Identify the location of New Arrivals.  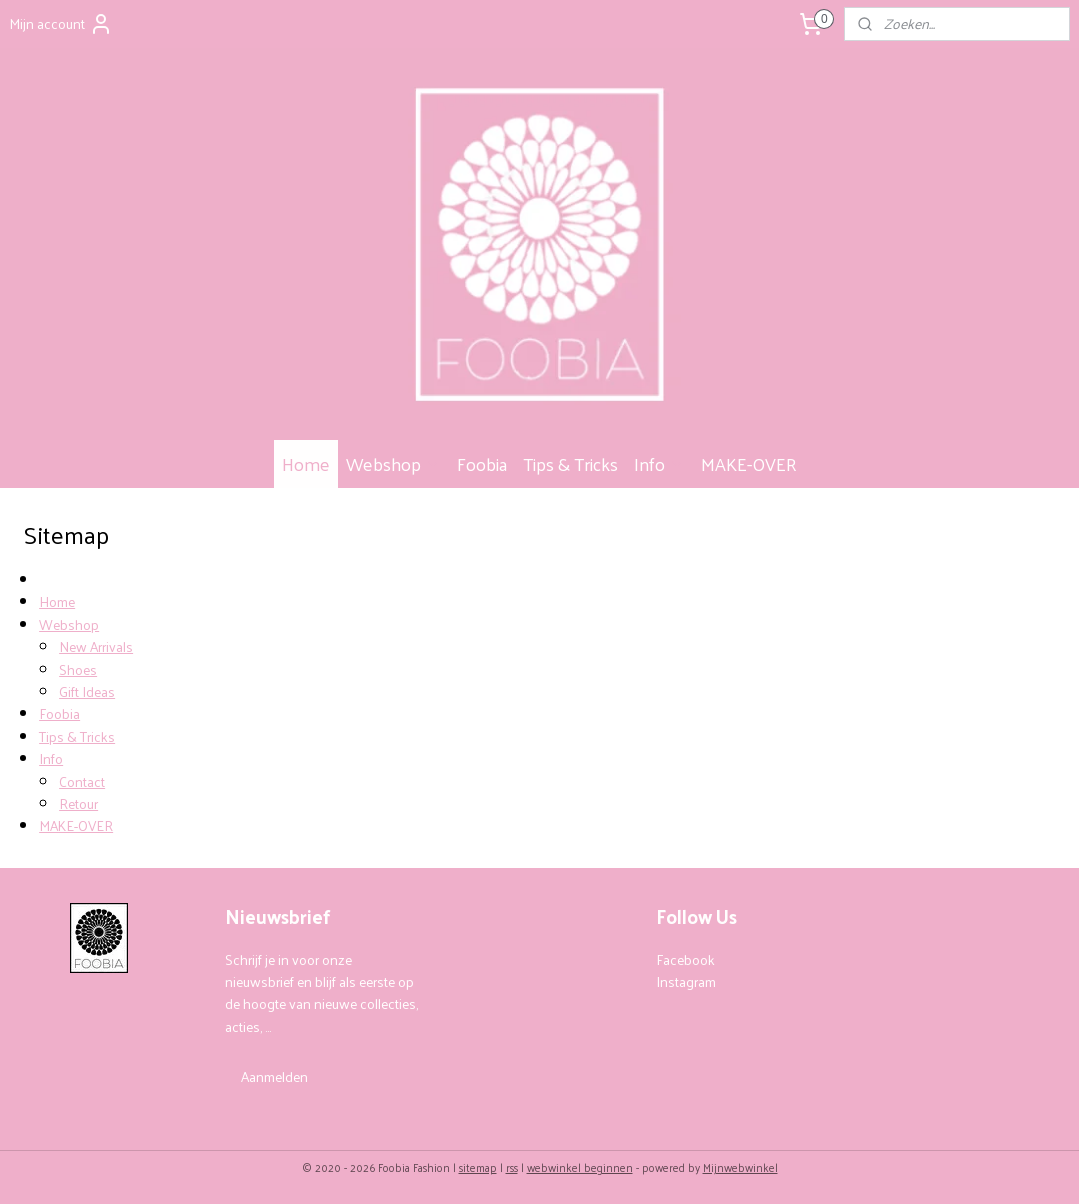
(96, 647).